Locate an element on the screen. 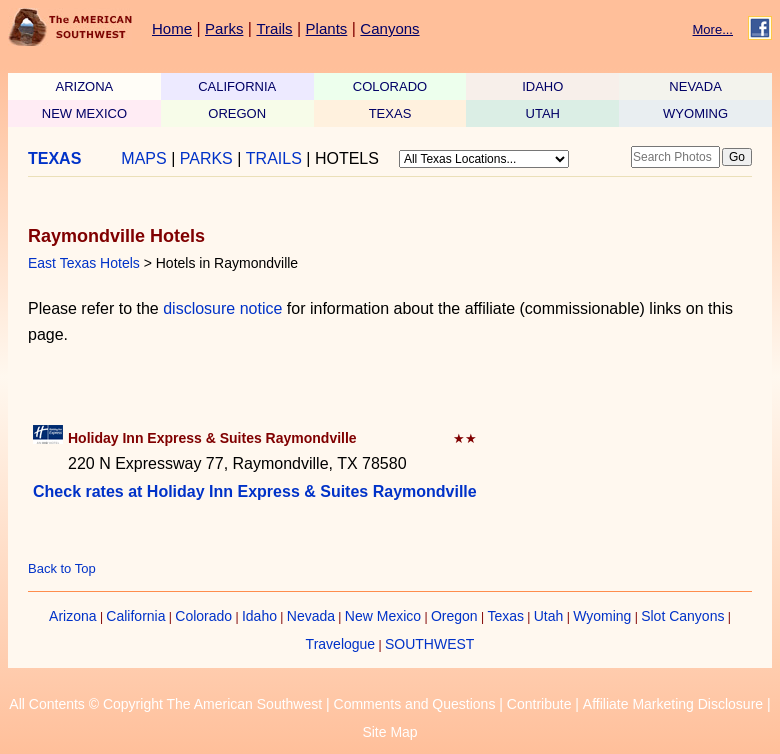  Texas is located at coordinates (505, 616).